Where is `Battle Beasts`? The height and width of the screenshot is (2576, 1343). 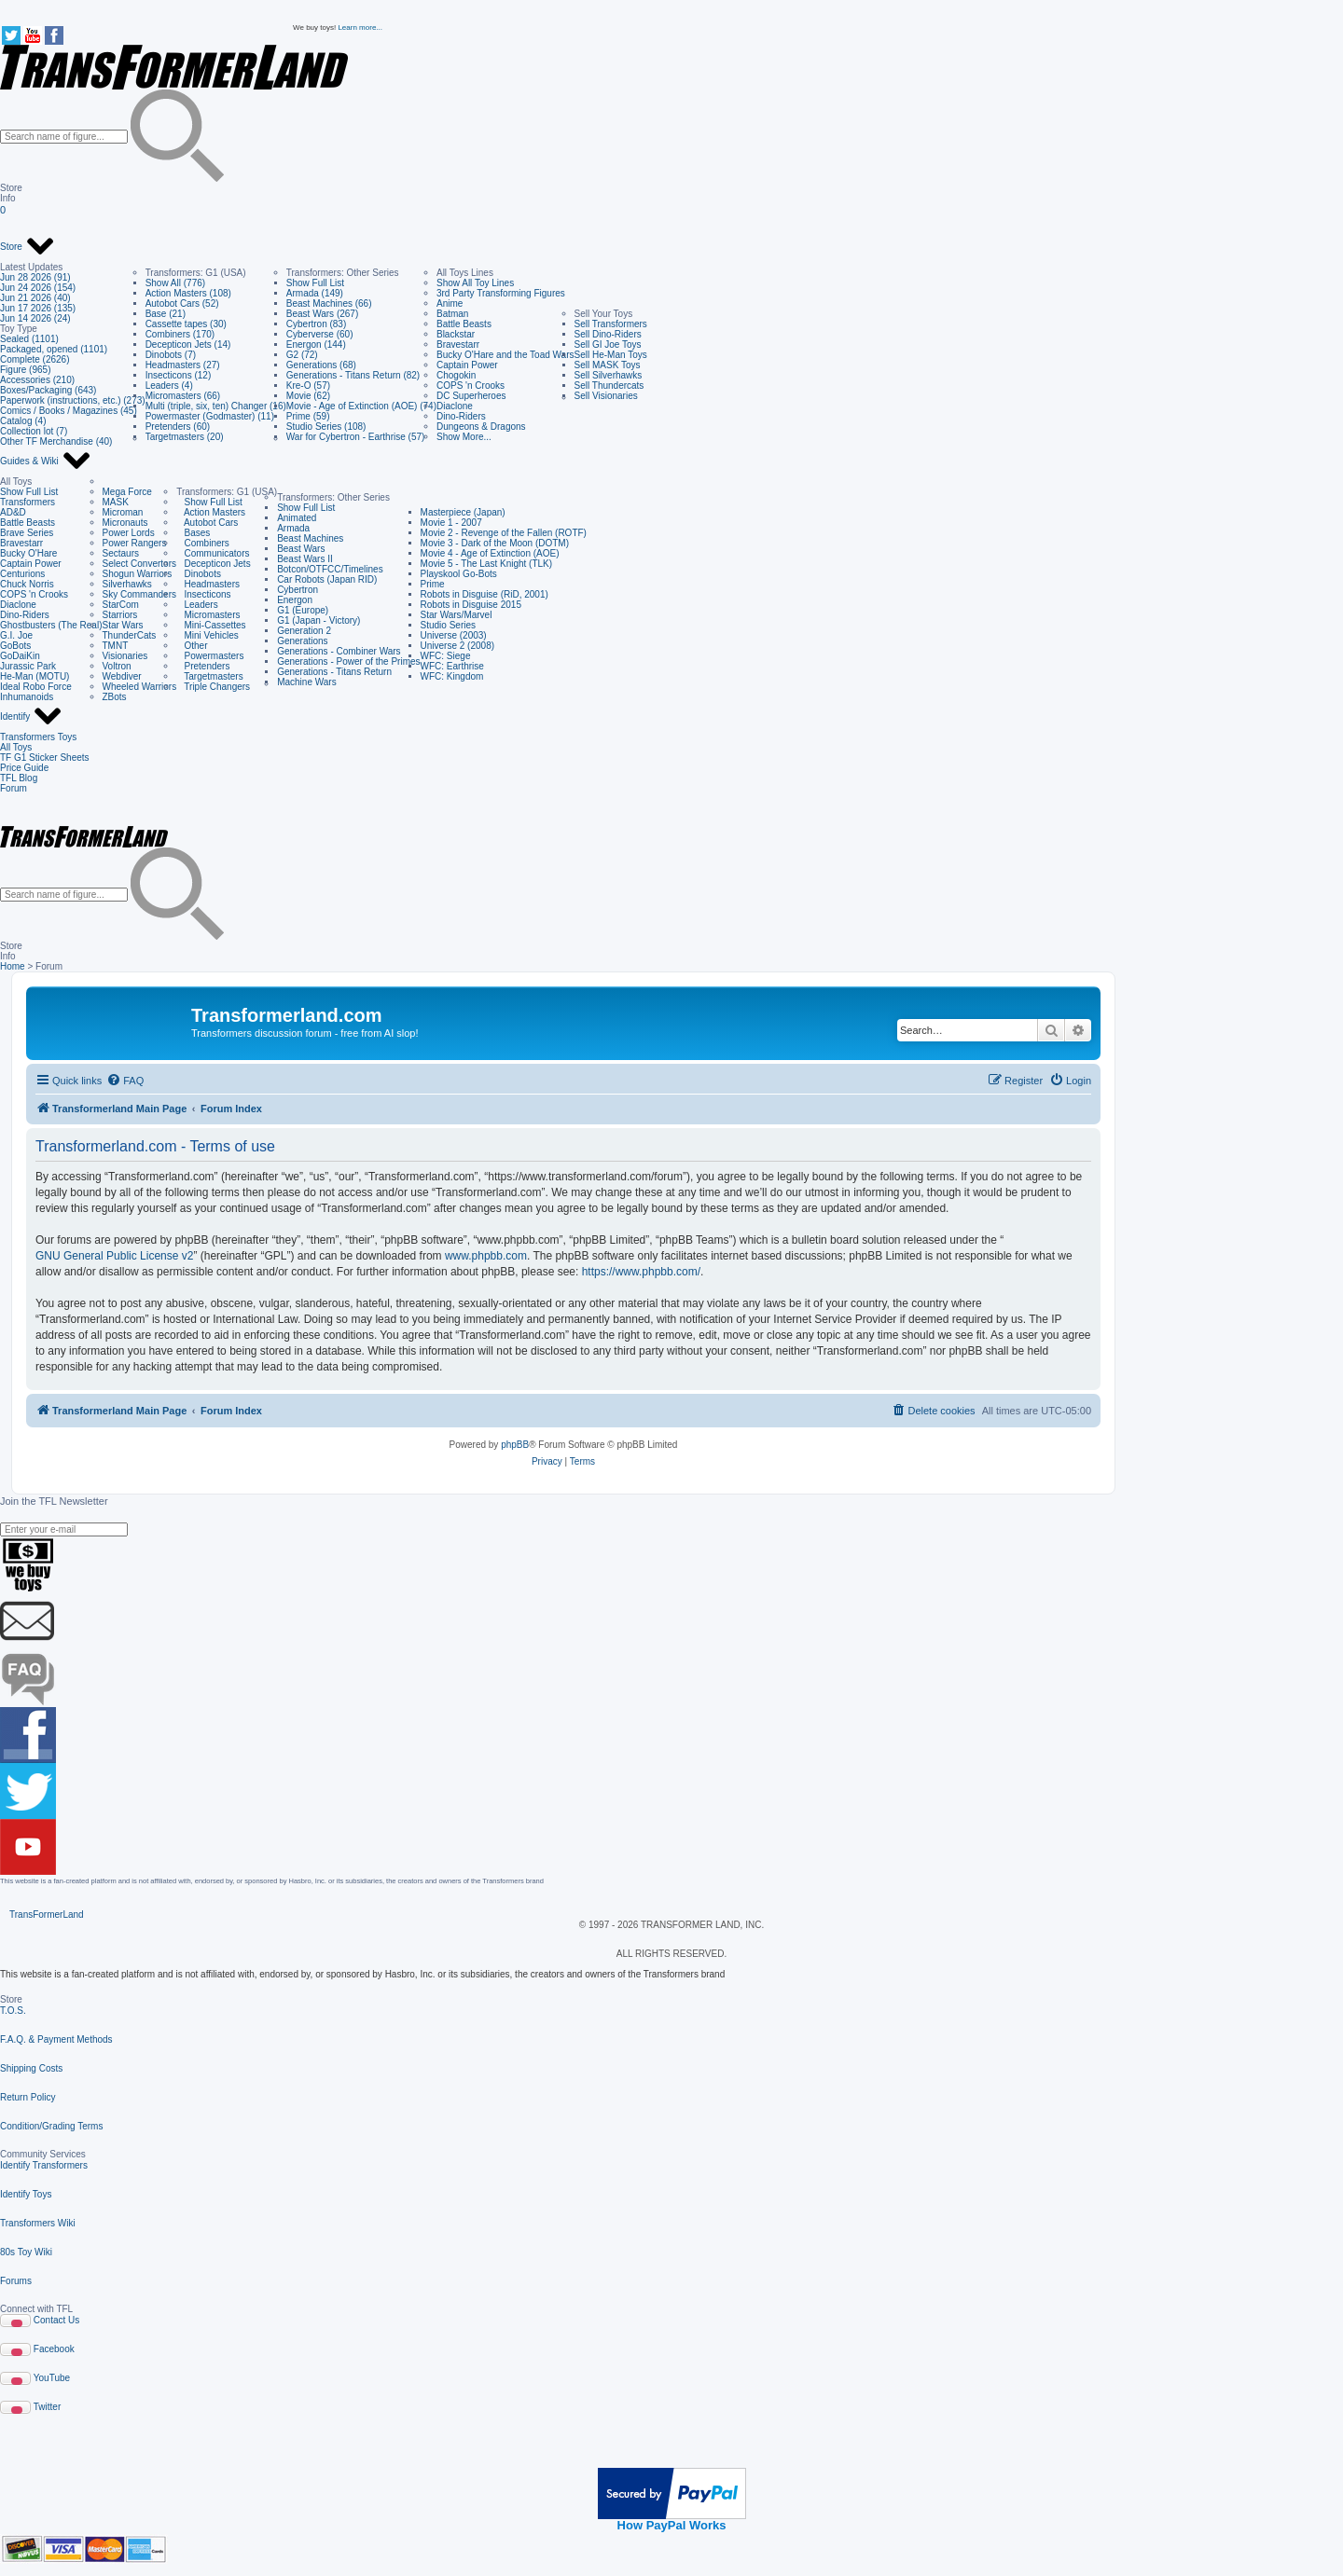 Battle Beasts is located at coordinates (464, 324).